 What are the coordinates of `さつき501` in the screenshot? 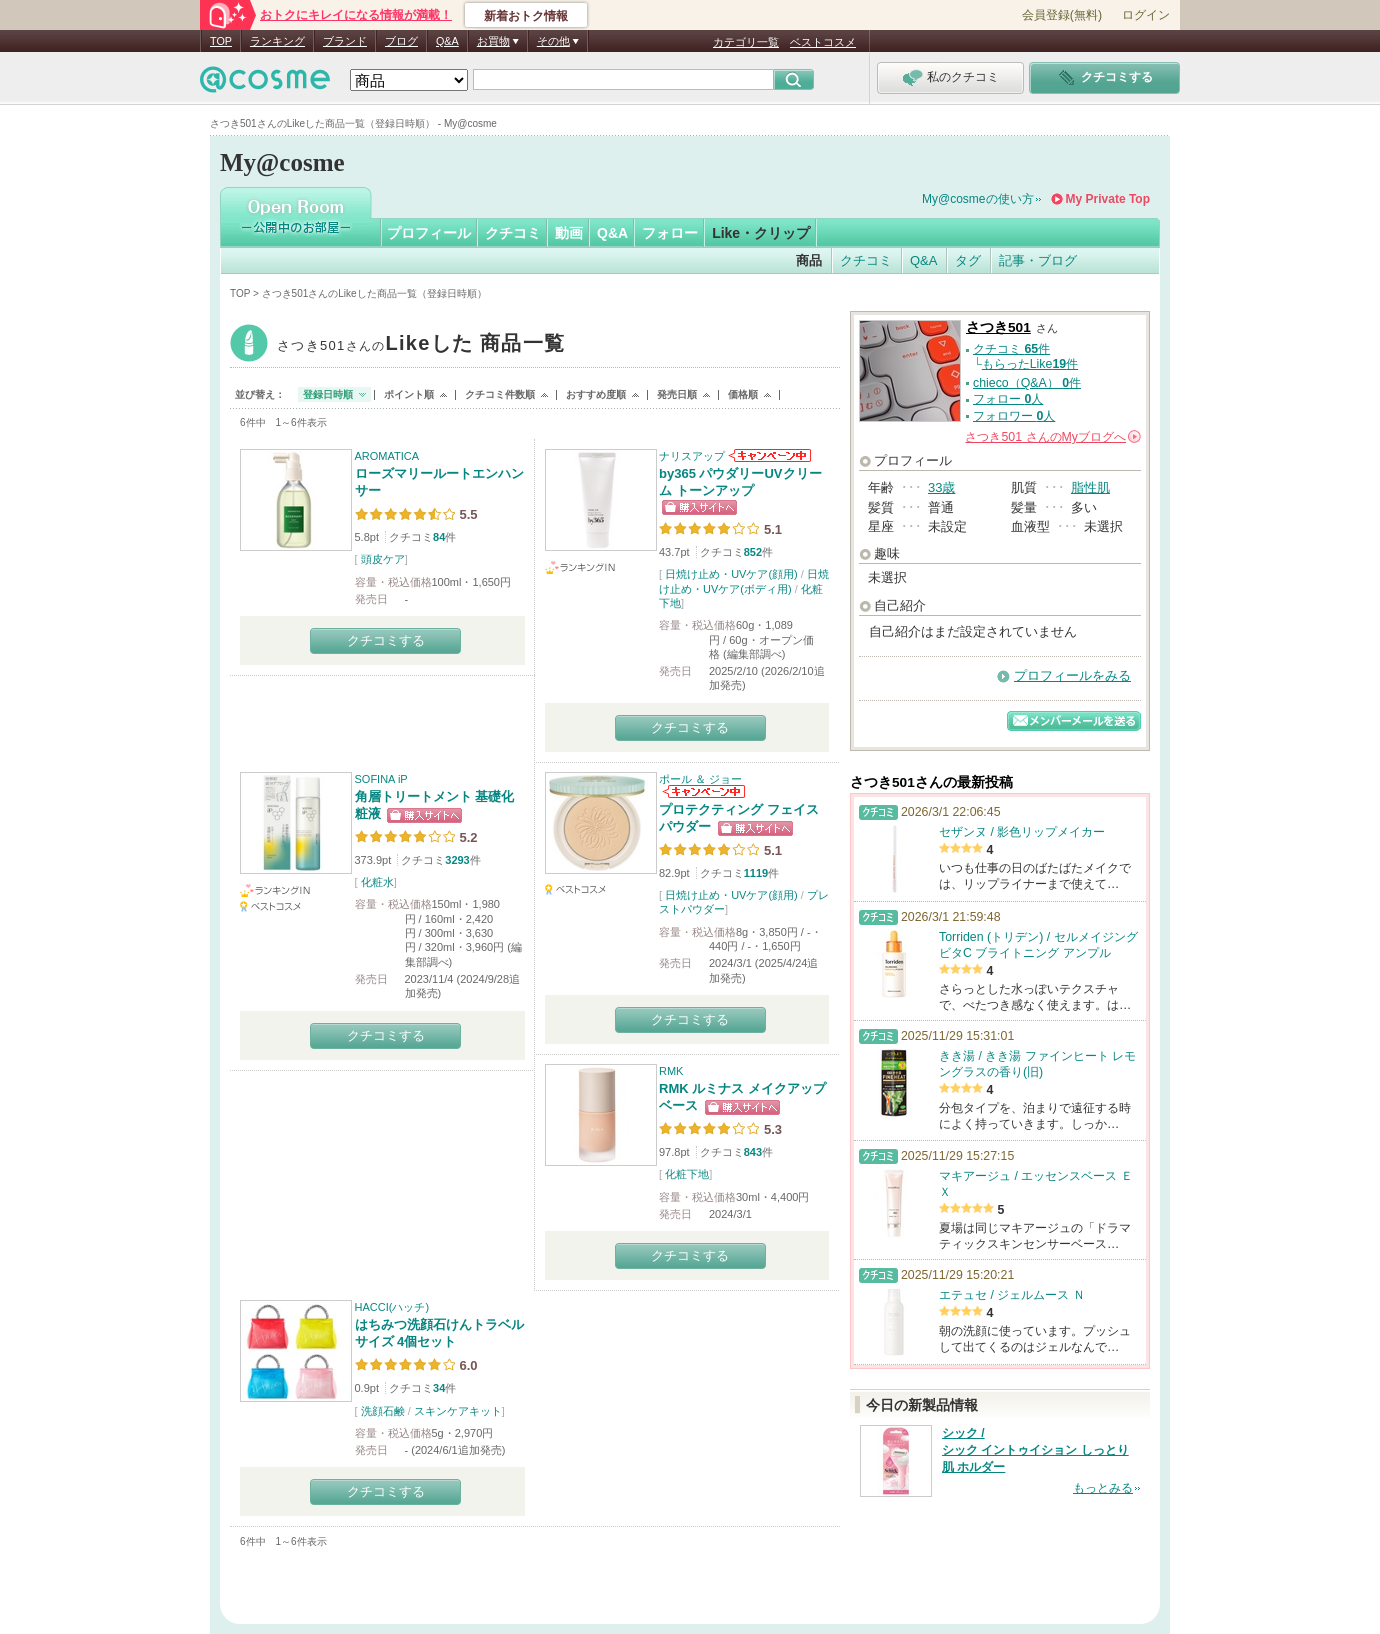 It's located at (421, 345).